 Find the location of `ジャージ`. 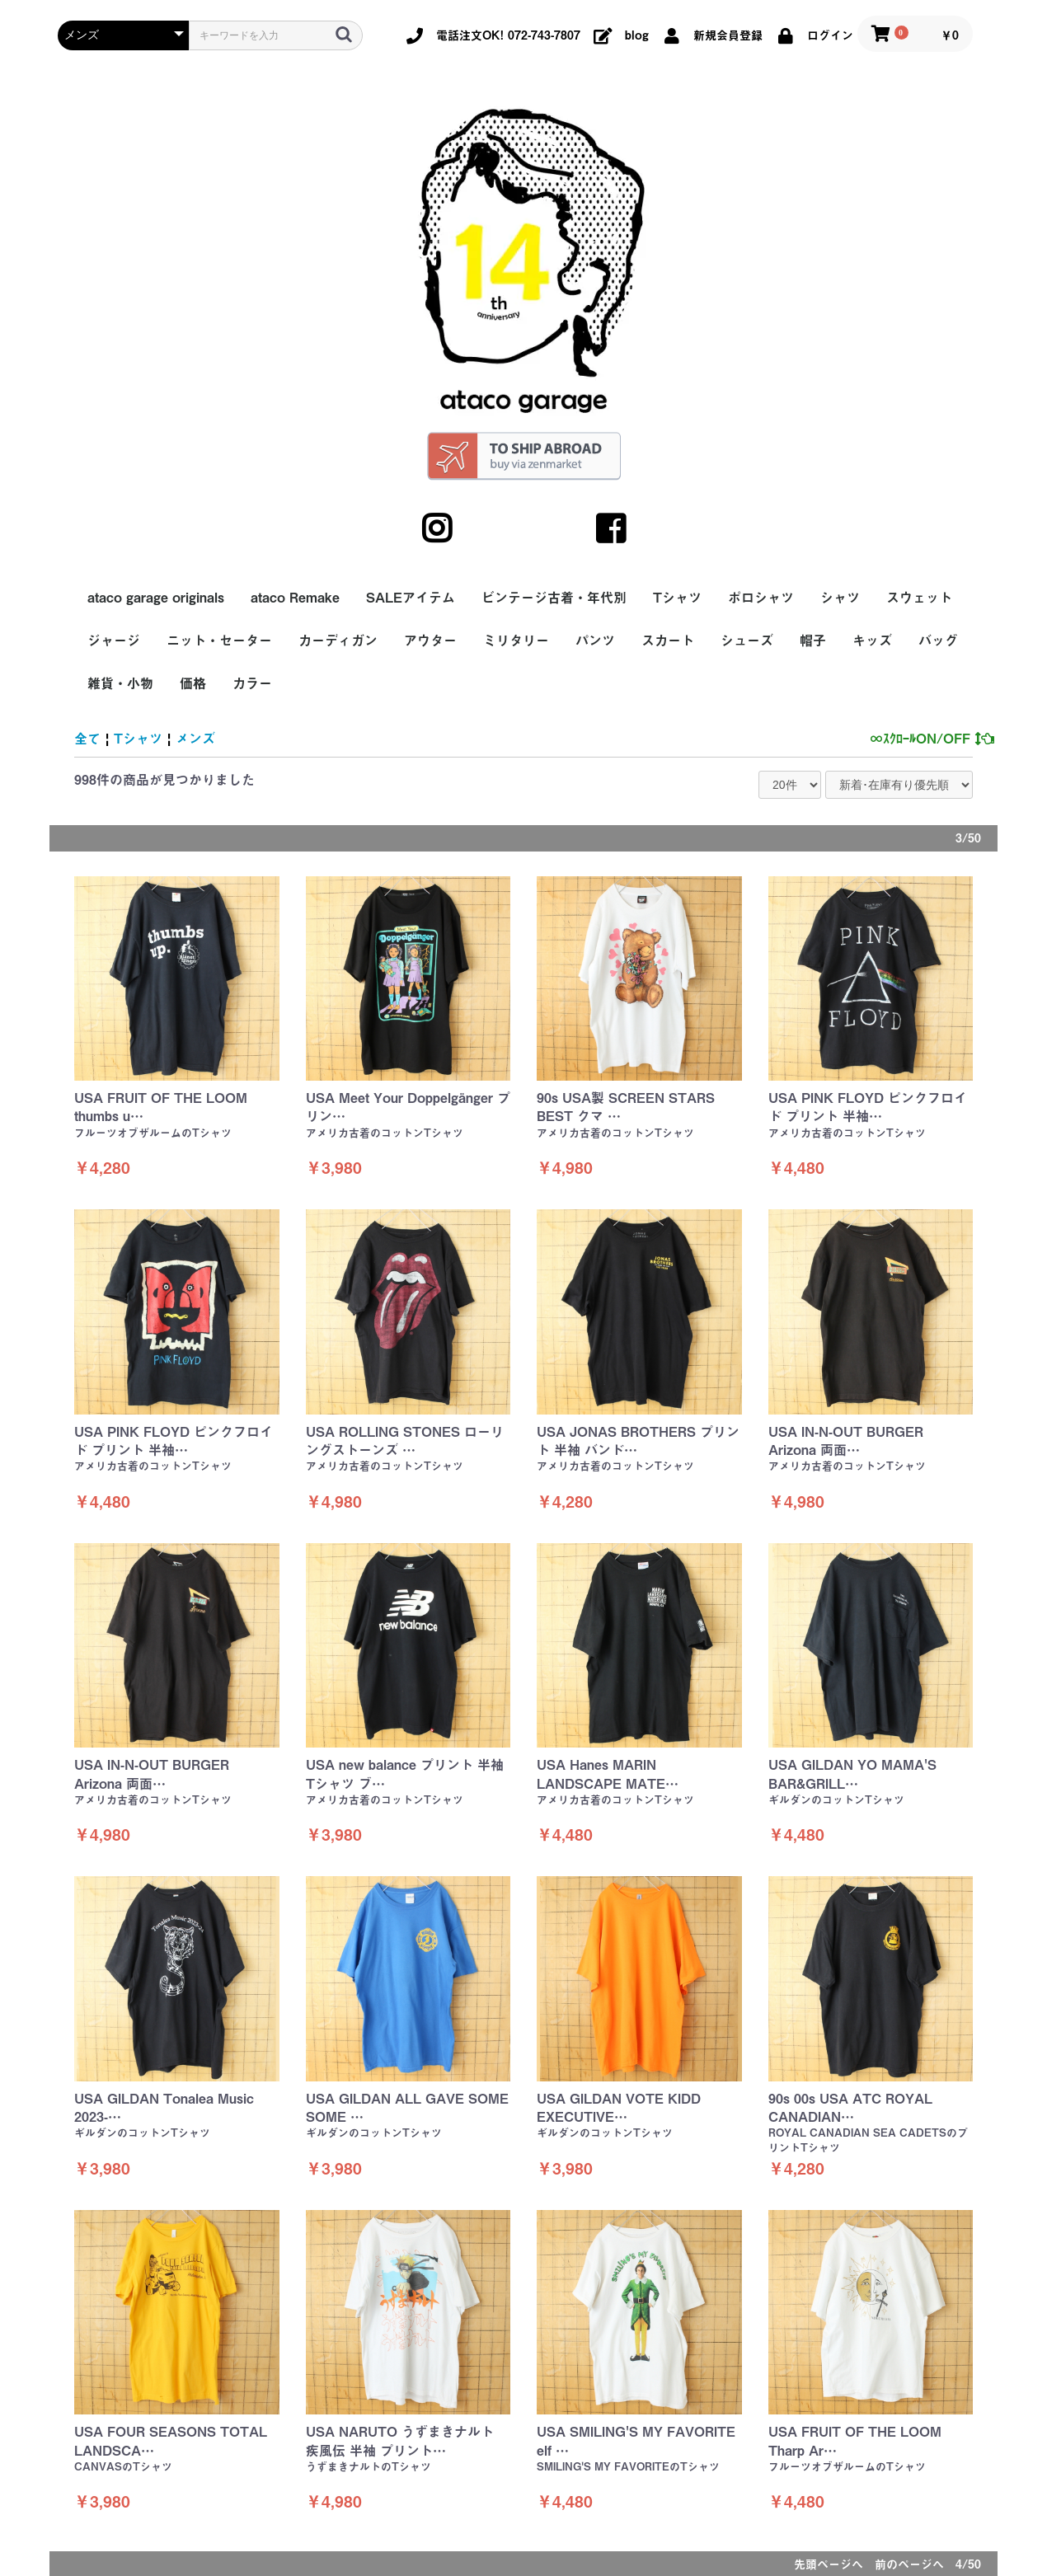

ジャージ is located at coordinates (113, 640).